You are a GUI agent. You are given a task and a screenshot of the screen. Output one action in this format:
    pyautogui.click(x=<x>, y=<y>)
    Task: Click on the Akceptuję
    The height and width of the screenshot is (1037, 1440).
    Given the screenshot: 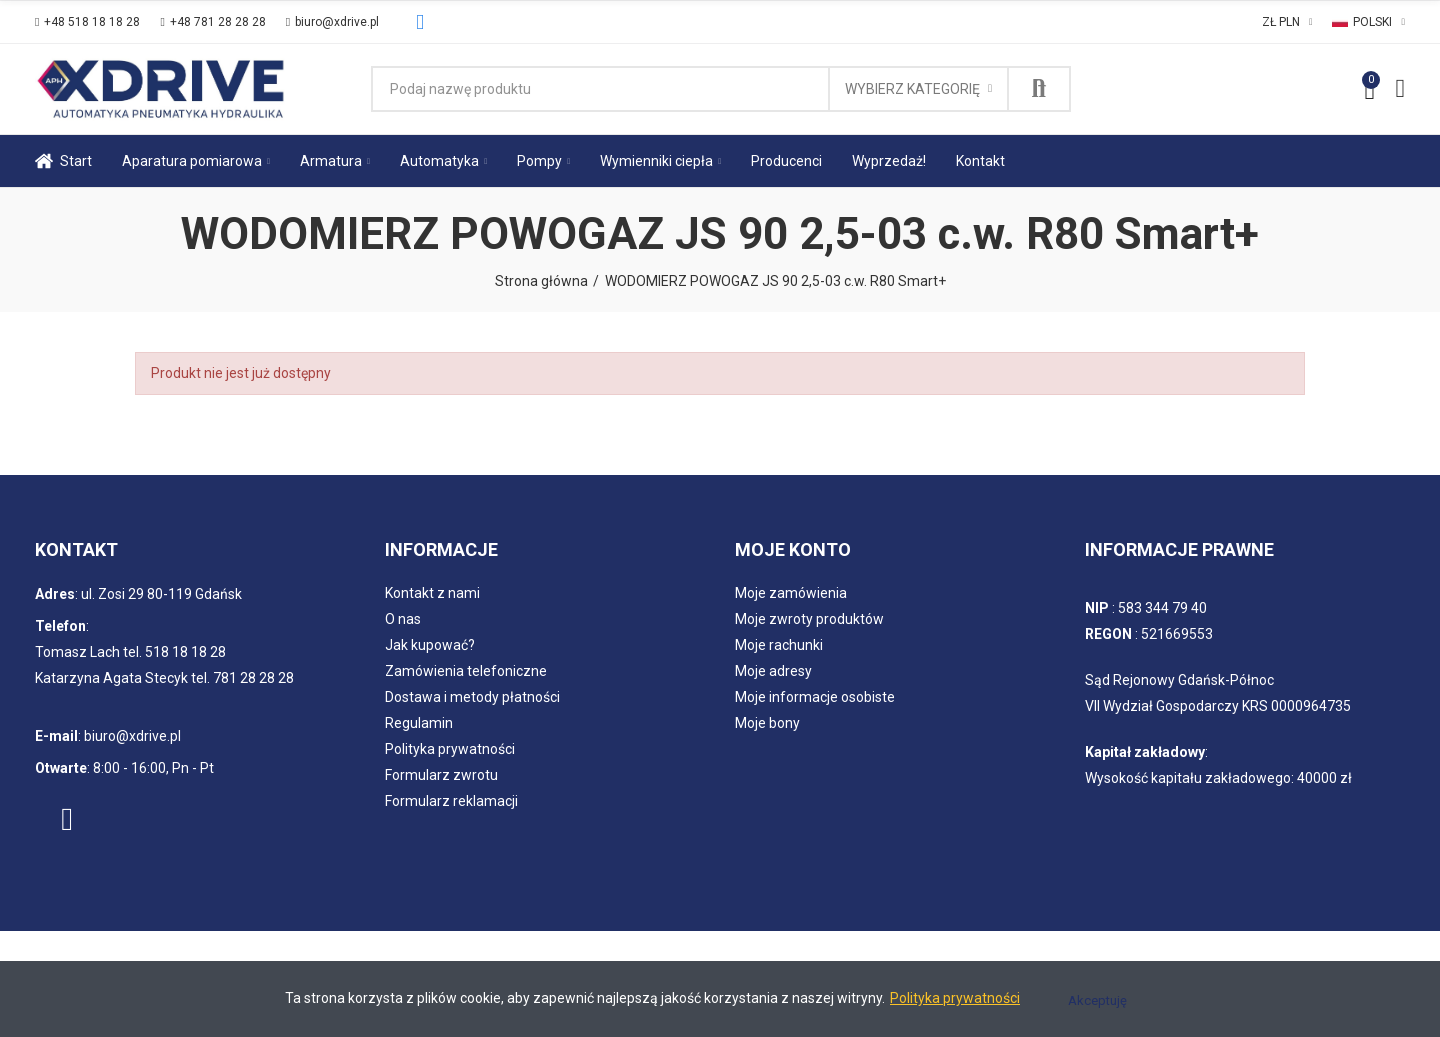 What is the action you would take?
    pyautogui.click(x=1097, y=1000)
    